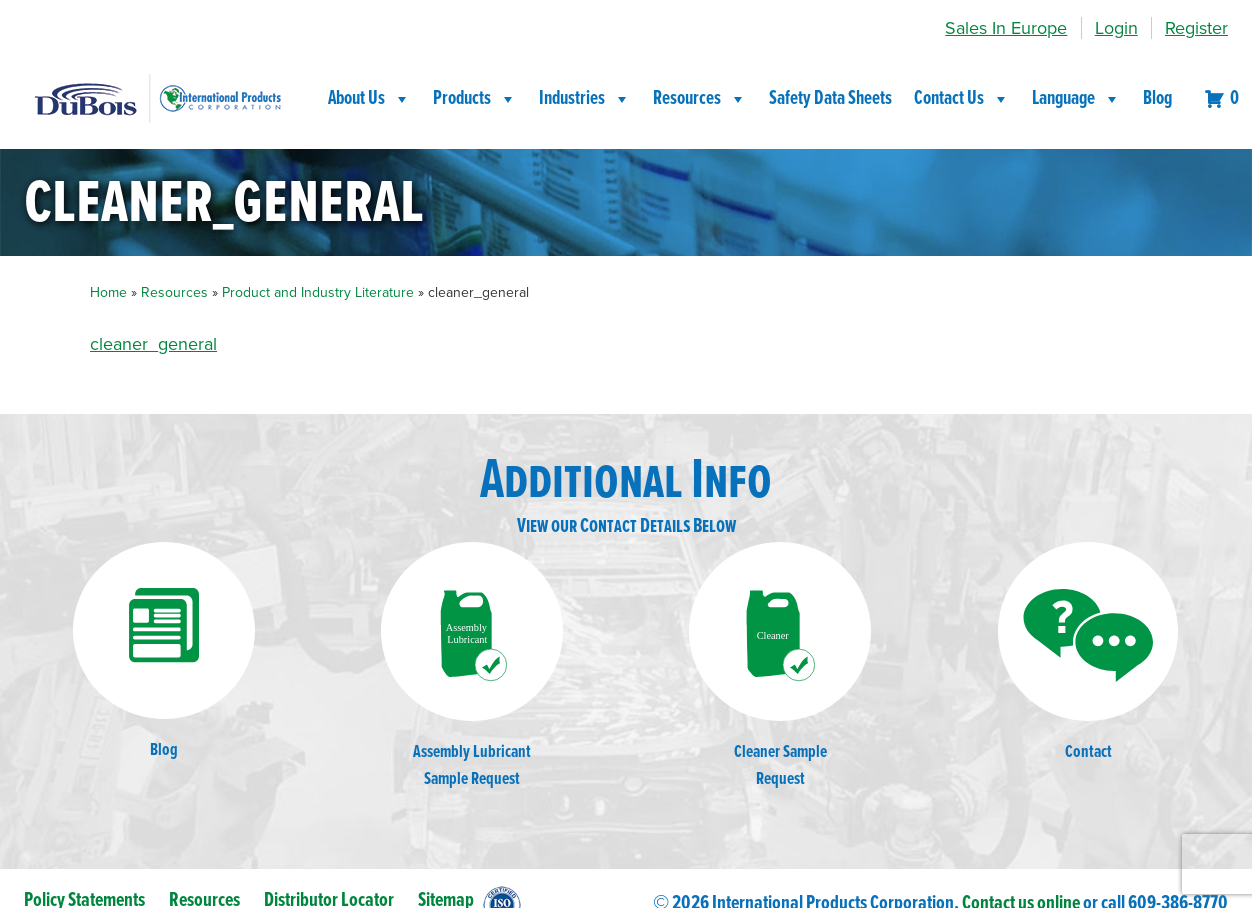 Image resolution: width=1252 pixels, height=908 pixels. What do you see at coordinates (962, 99) in the screenshot?
I see `Contact Us` at bounding box center [962, 99].